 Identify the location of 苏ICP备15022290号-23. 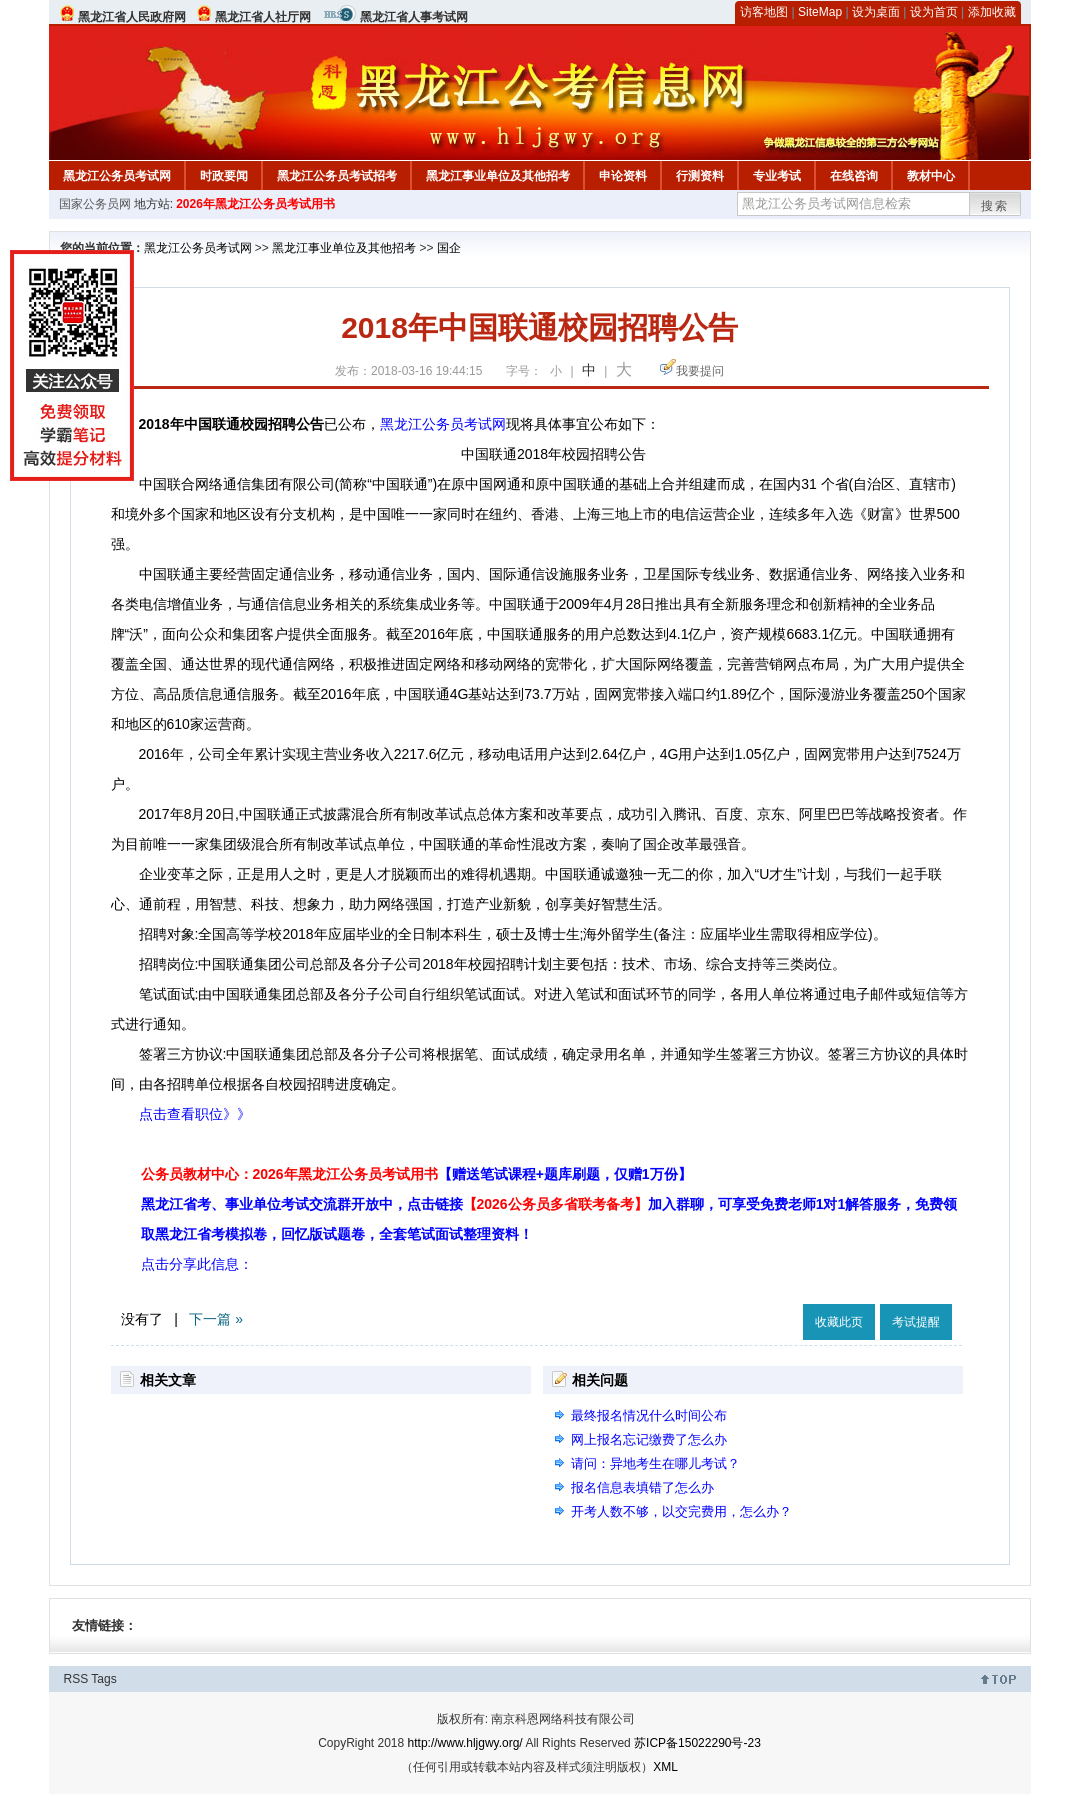
(697, 1743).